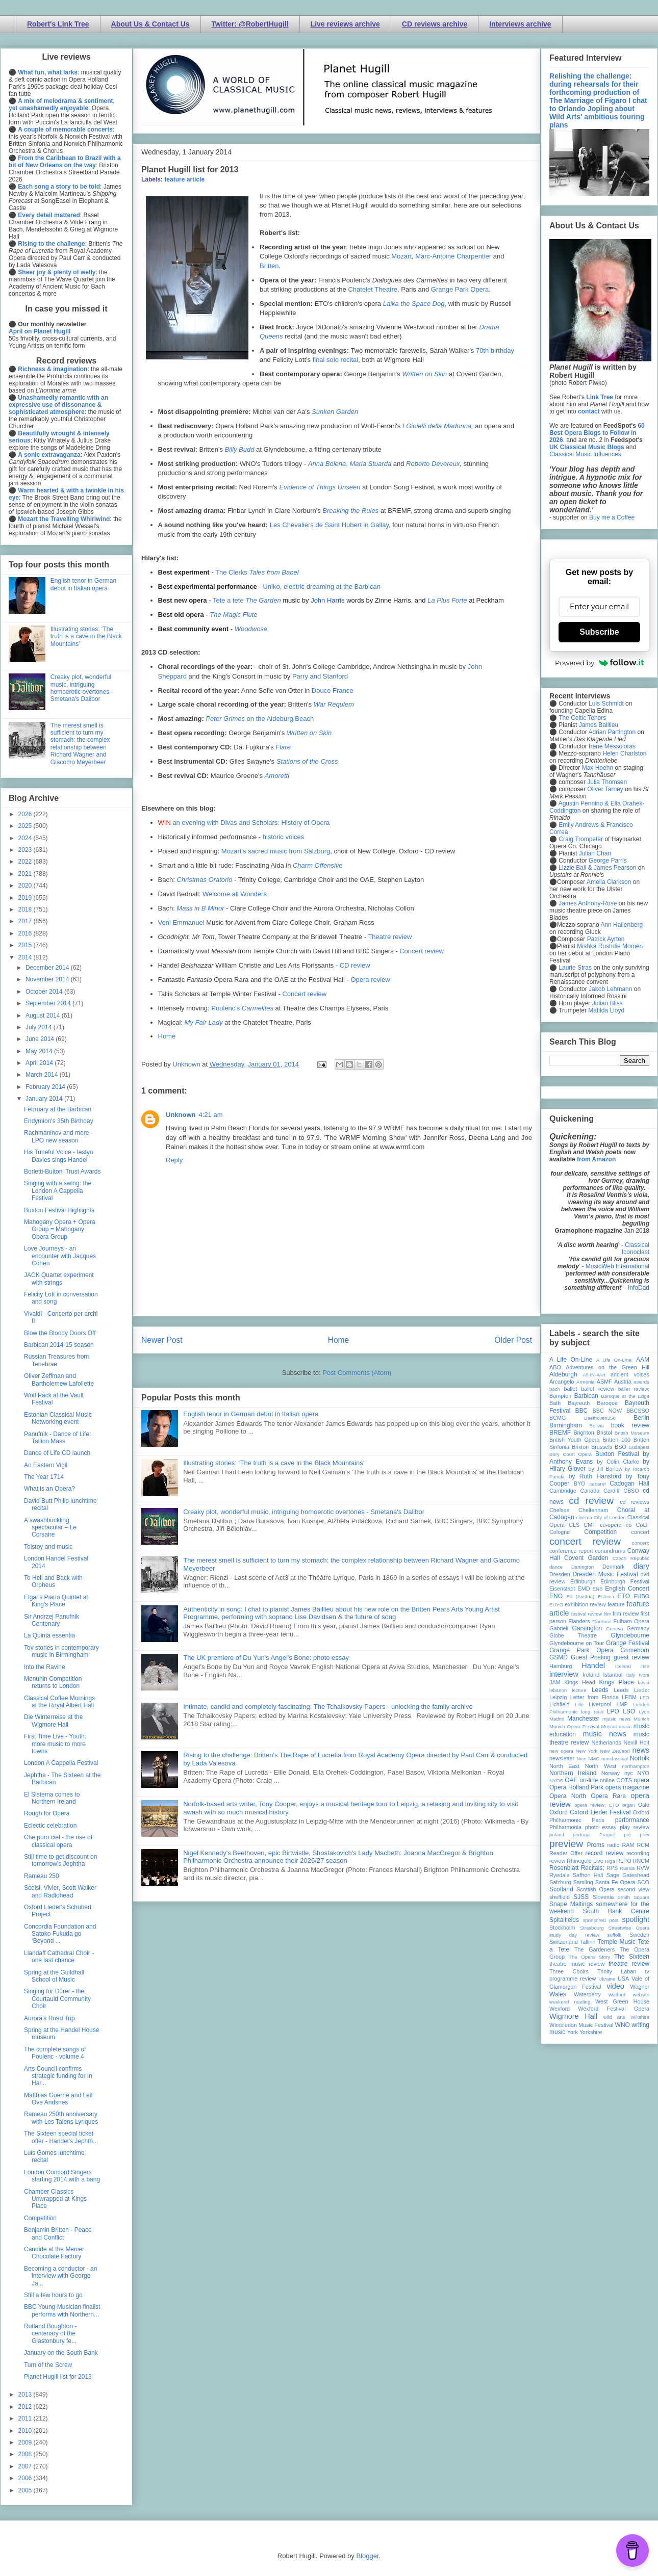 The image size is (658, 2576). I want to click on 2011, so click(26, 2418).